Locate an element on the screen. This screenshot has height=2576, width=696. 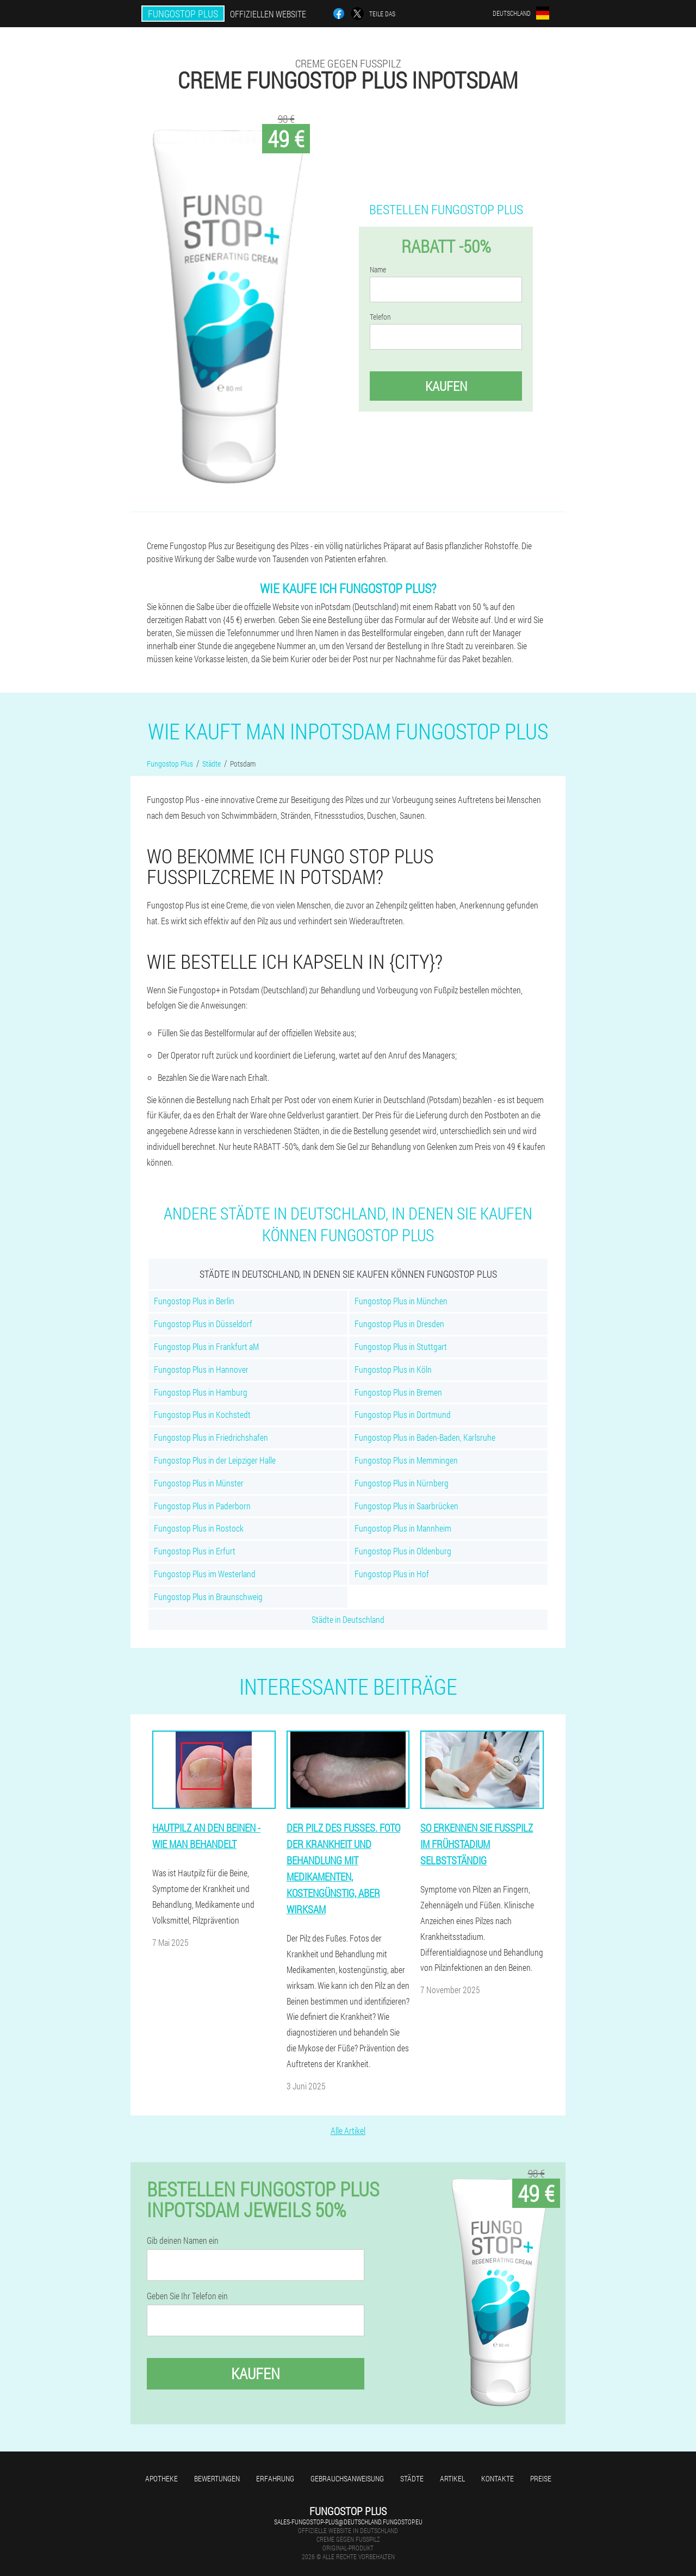
Fungostop Plus in Saarbrücken is located at coordinates (406, 1505).